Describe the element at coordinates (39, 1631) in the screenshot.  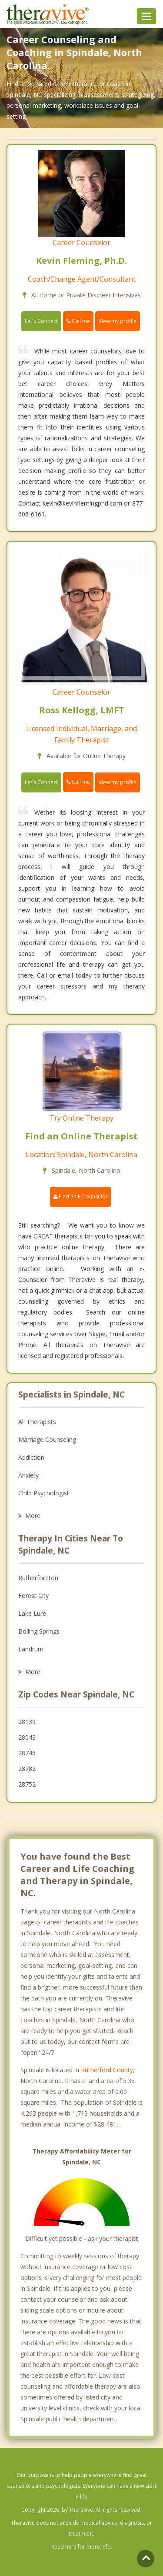
I see `Boiling Springs` at that location.